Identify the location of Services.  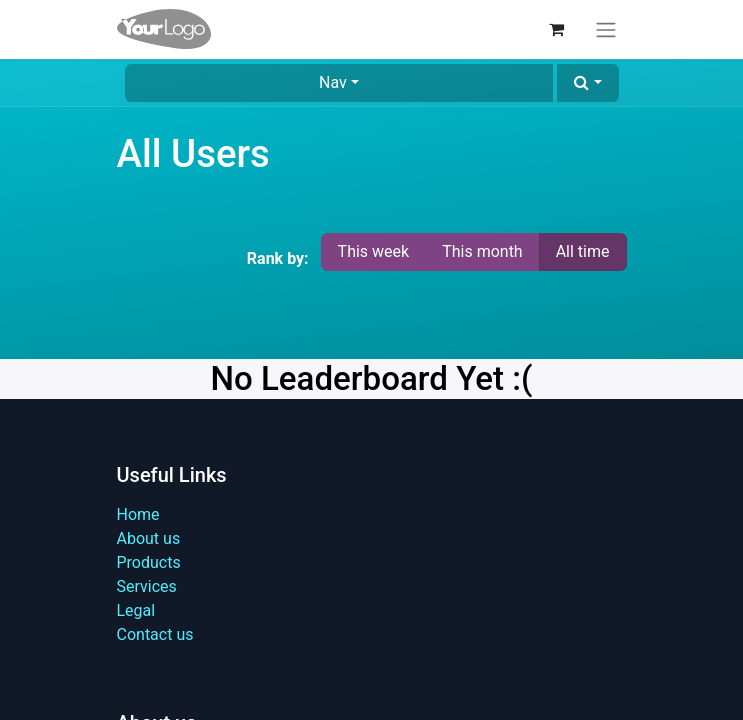
(147, 586).